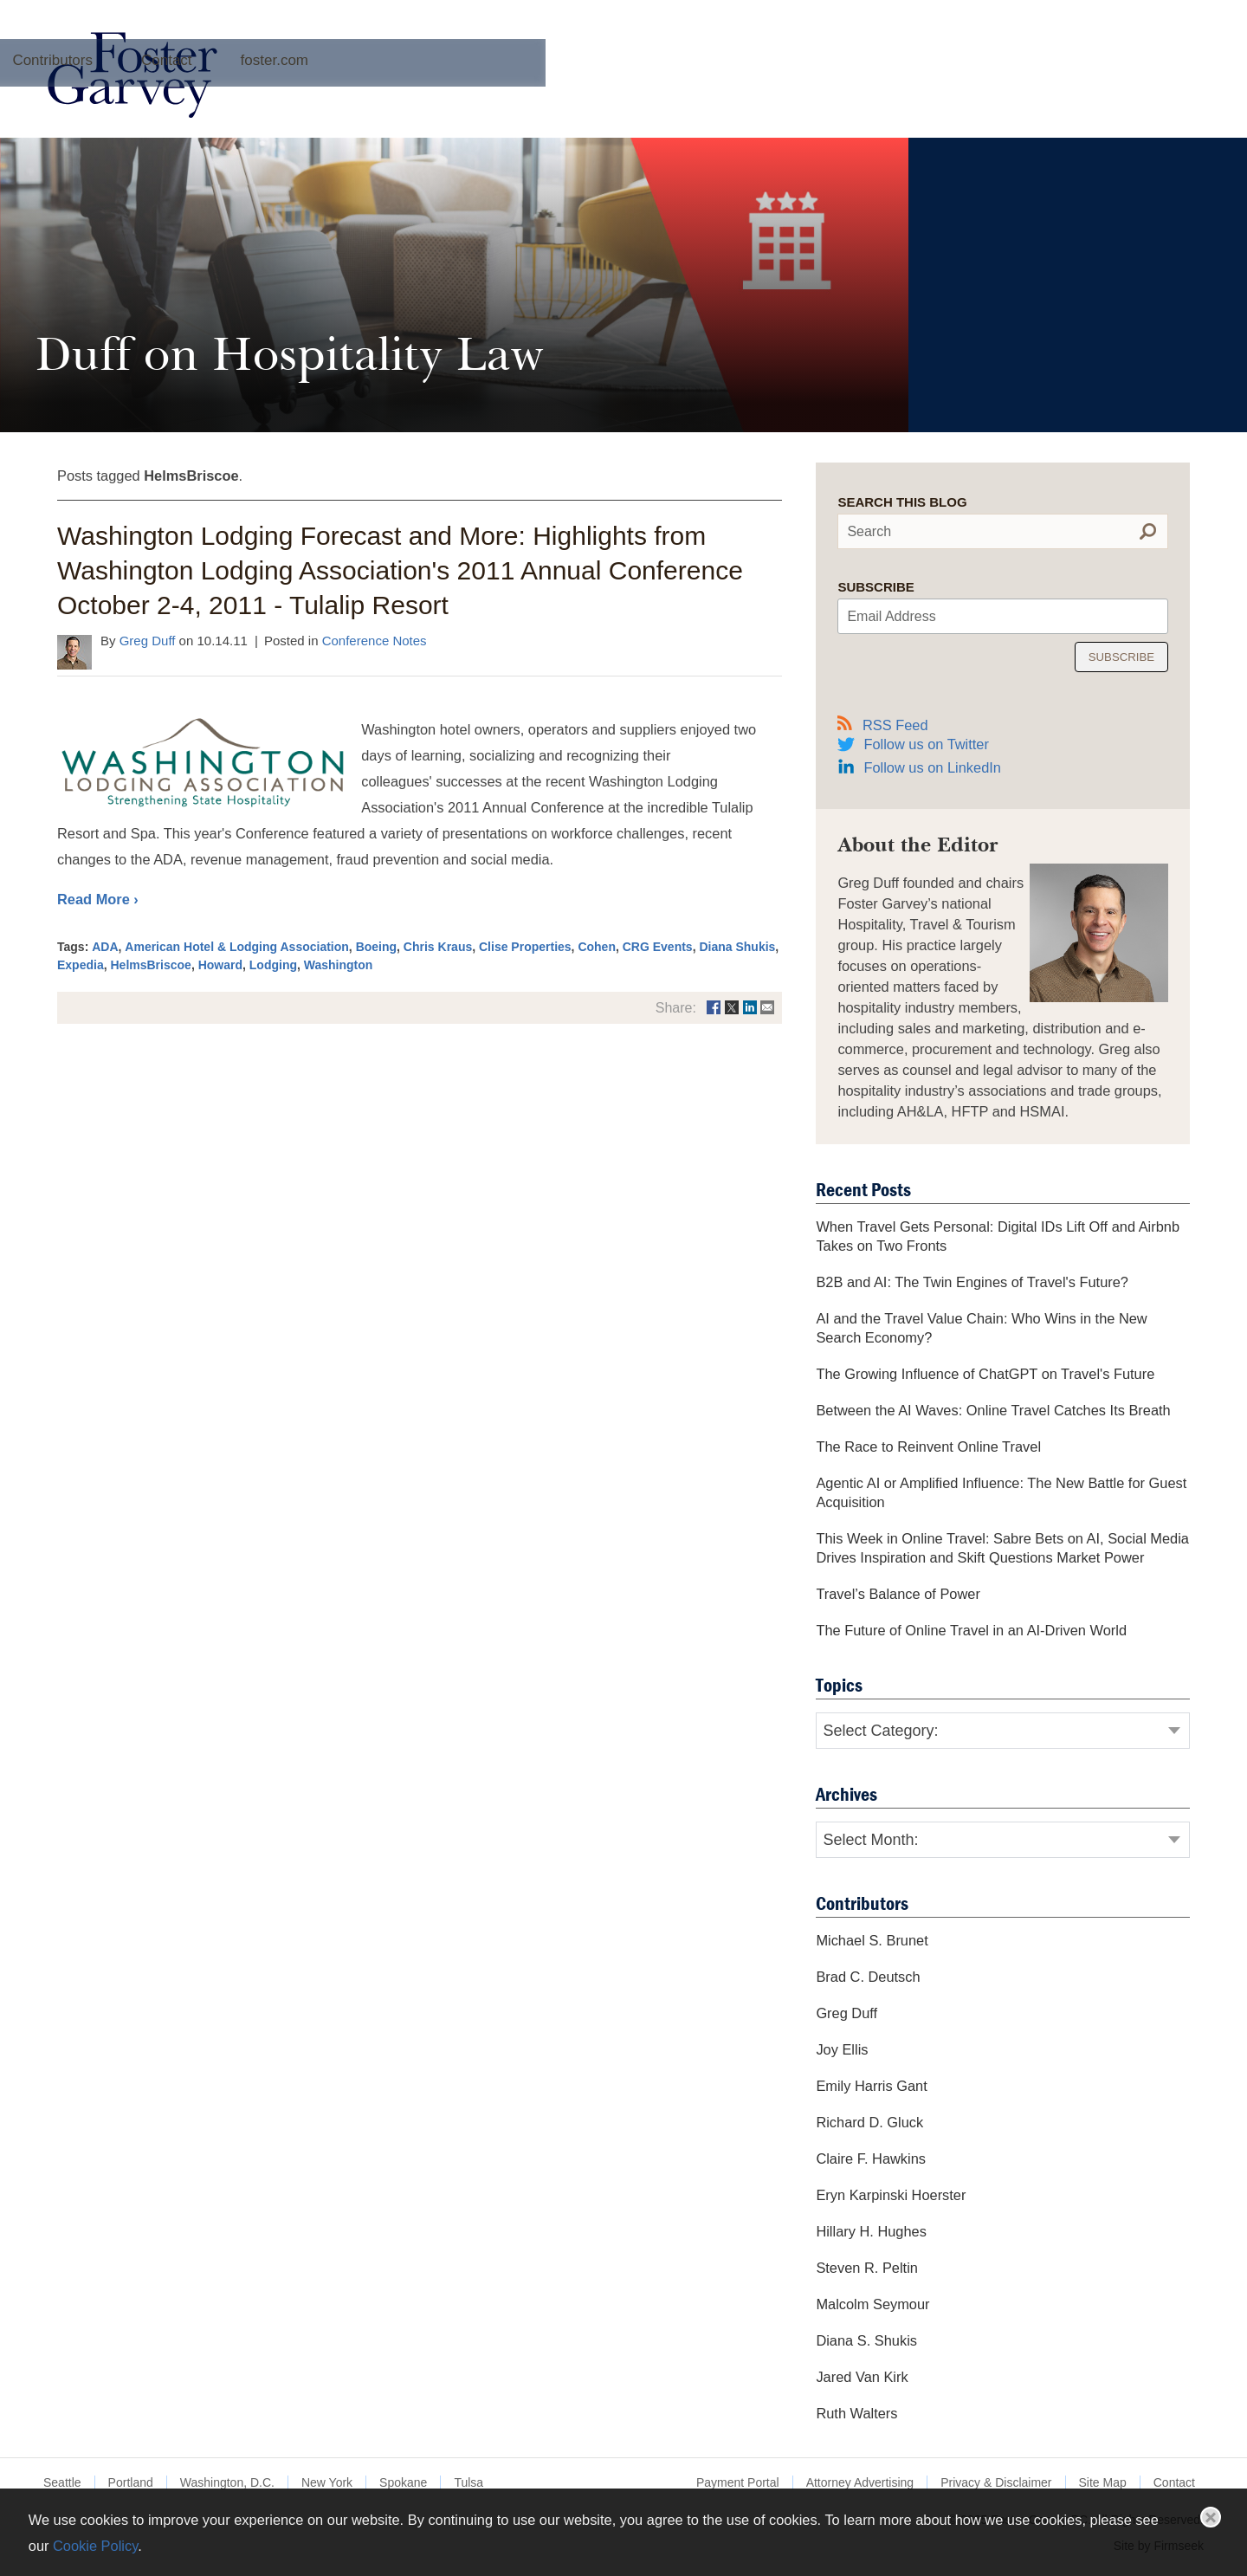 Image resolution: width=1247 pixels, height=2576 pixels. Describe the element at coordinates (882, 724) in the screenshot. I see `RSS Feed [RSS Feed (opens in a new window)]` at that location.